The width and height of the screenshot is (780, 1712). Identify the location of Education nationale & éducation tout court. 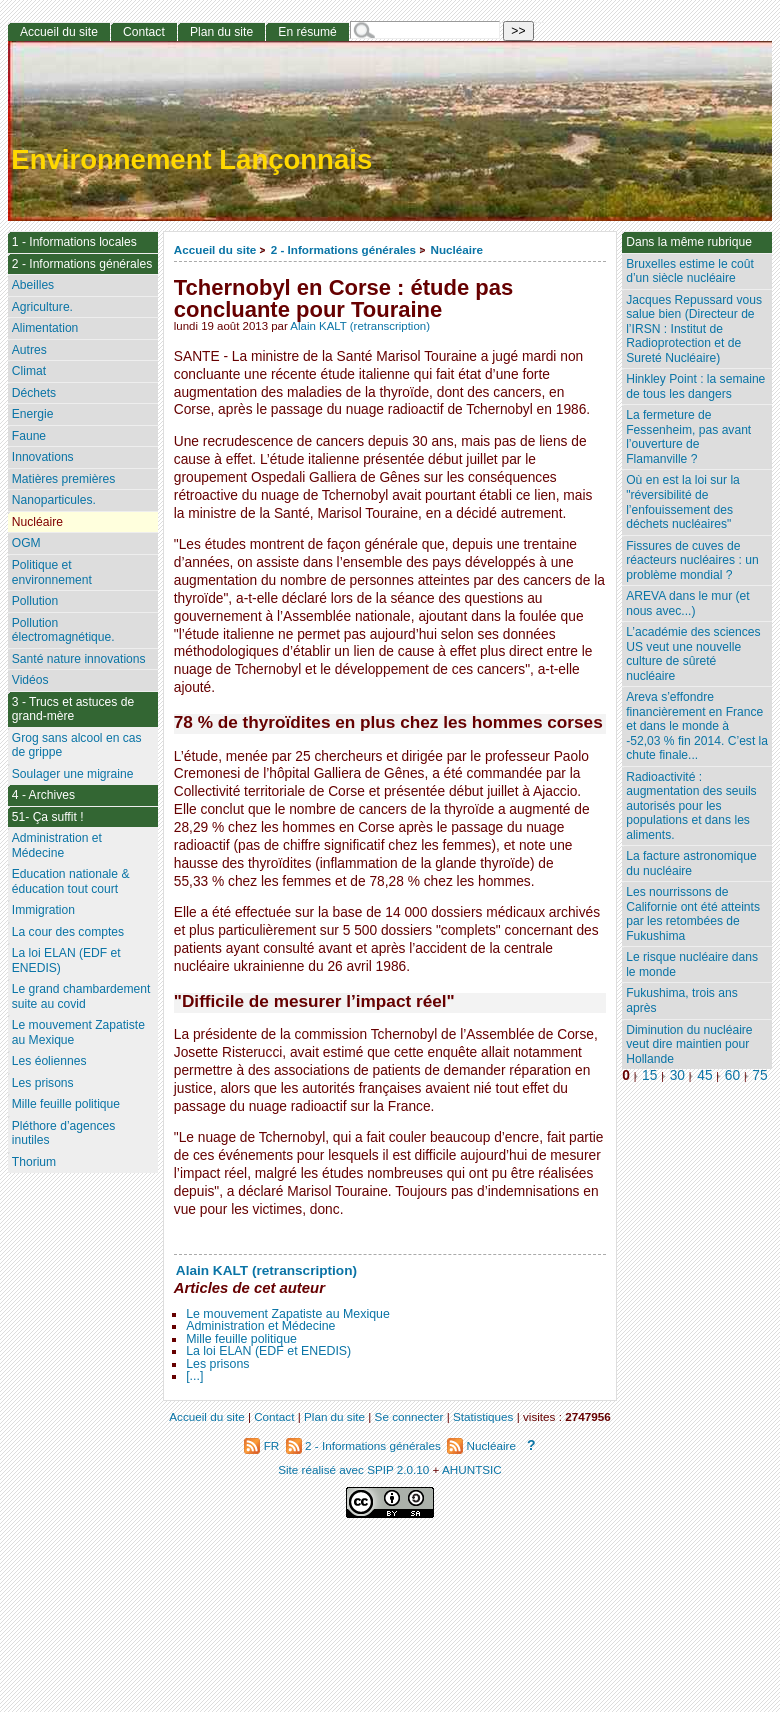
(71, 881).